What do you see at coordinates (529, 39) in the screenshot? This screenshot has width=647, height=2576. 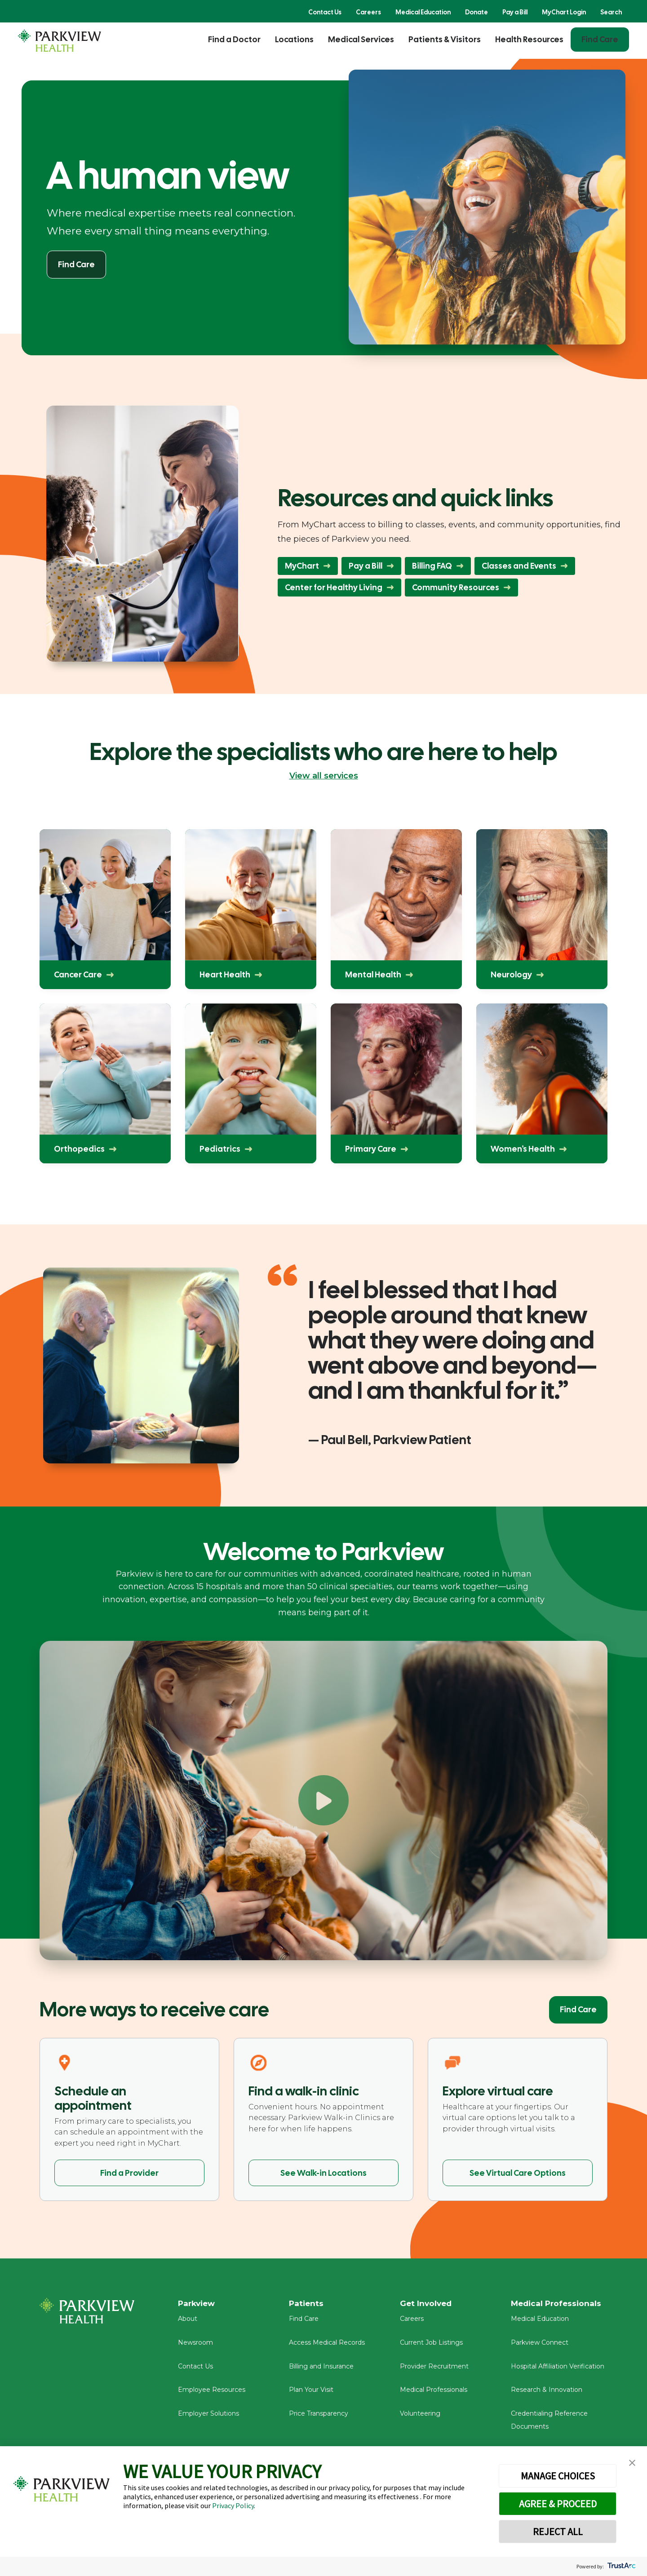 I see `Health Resources` at bounding box center [529, 39].